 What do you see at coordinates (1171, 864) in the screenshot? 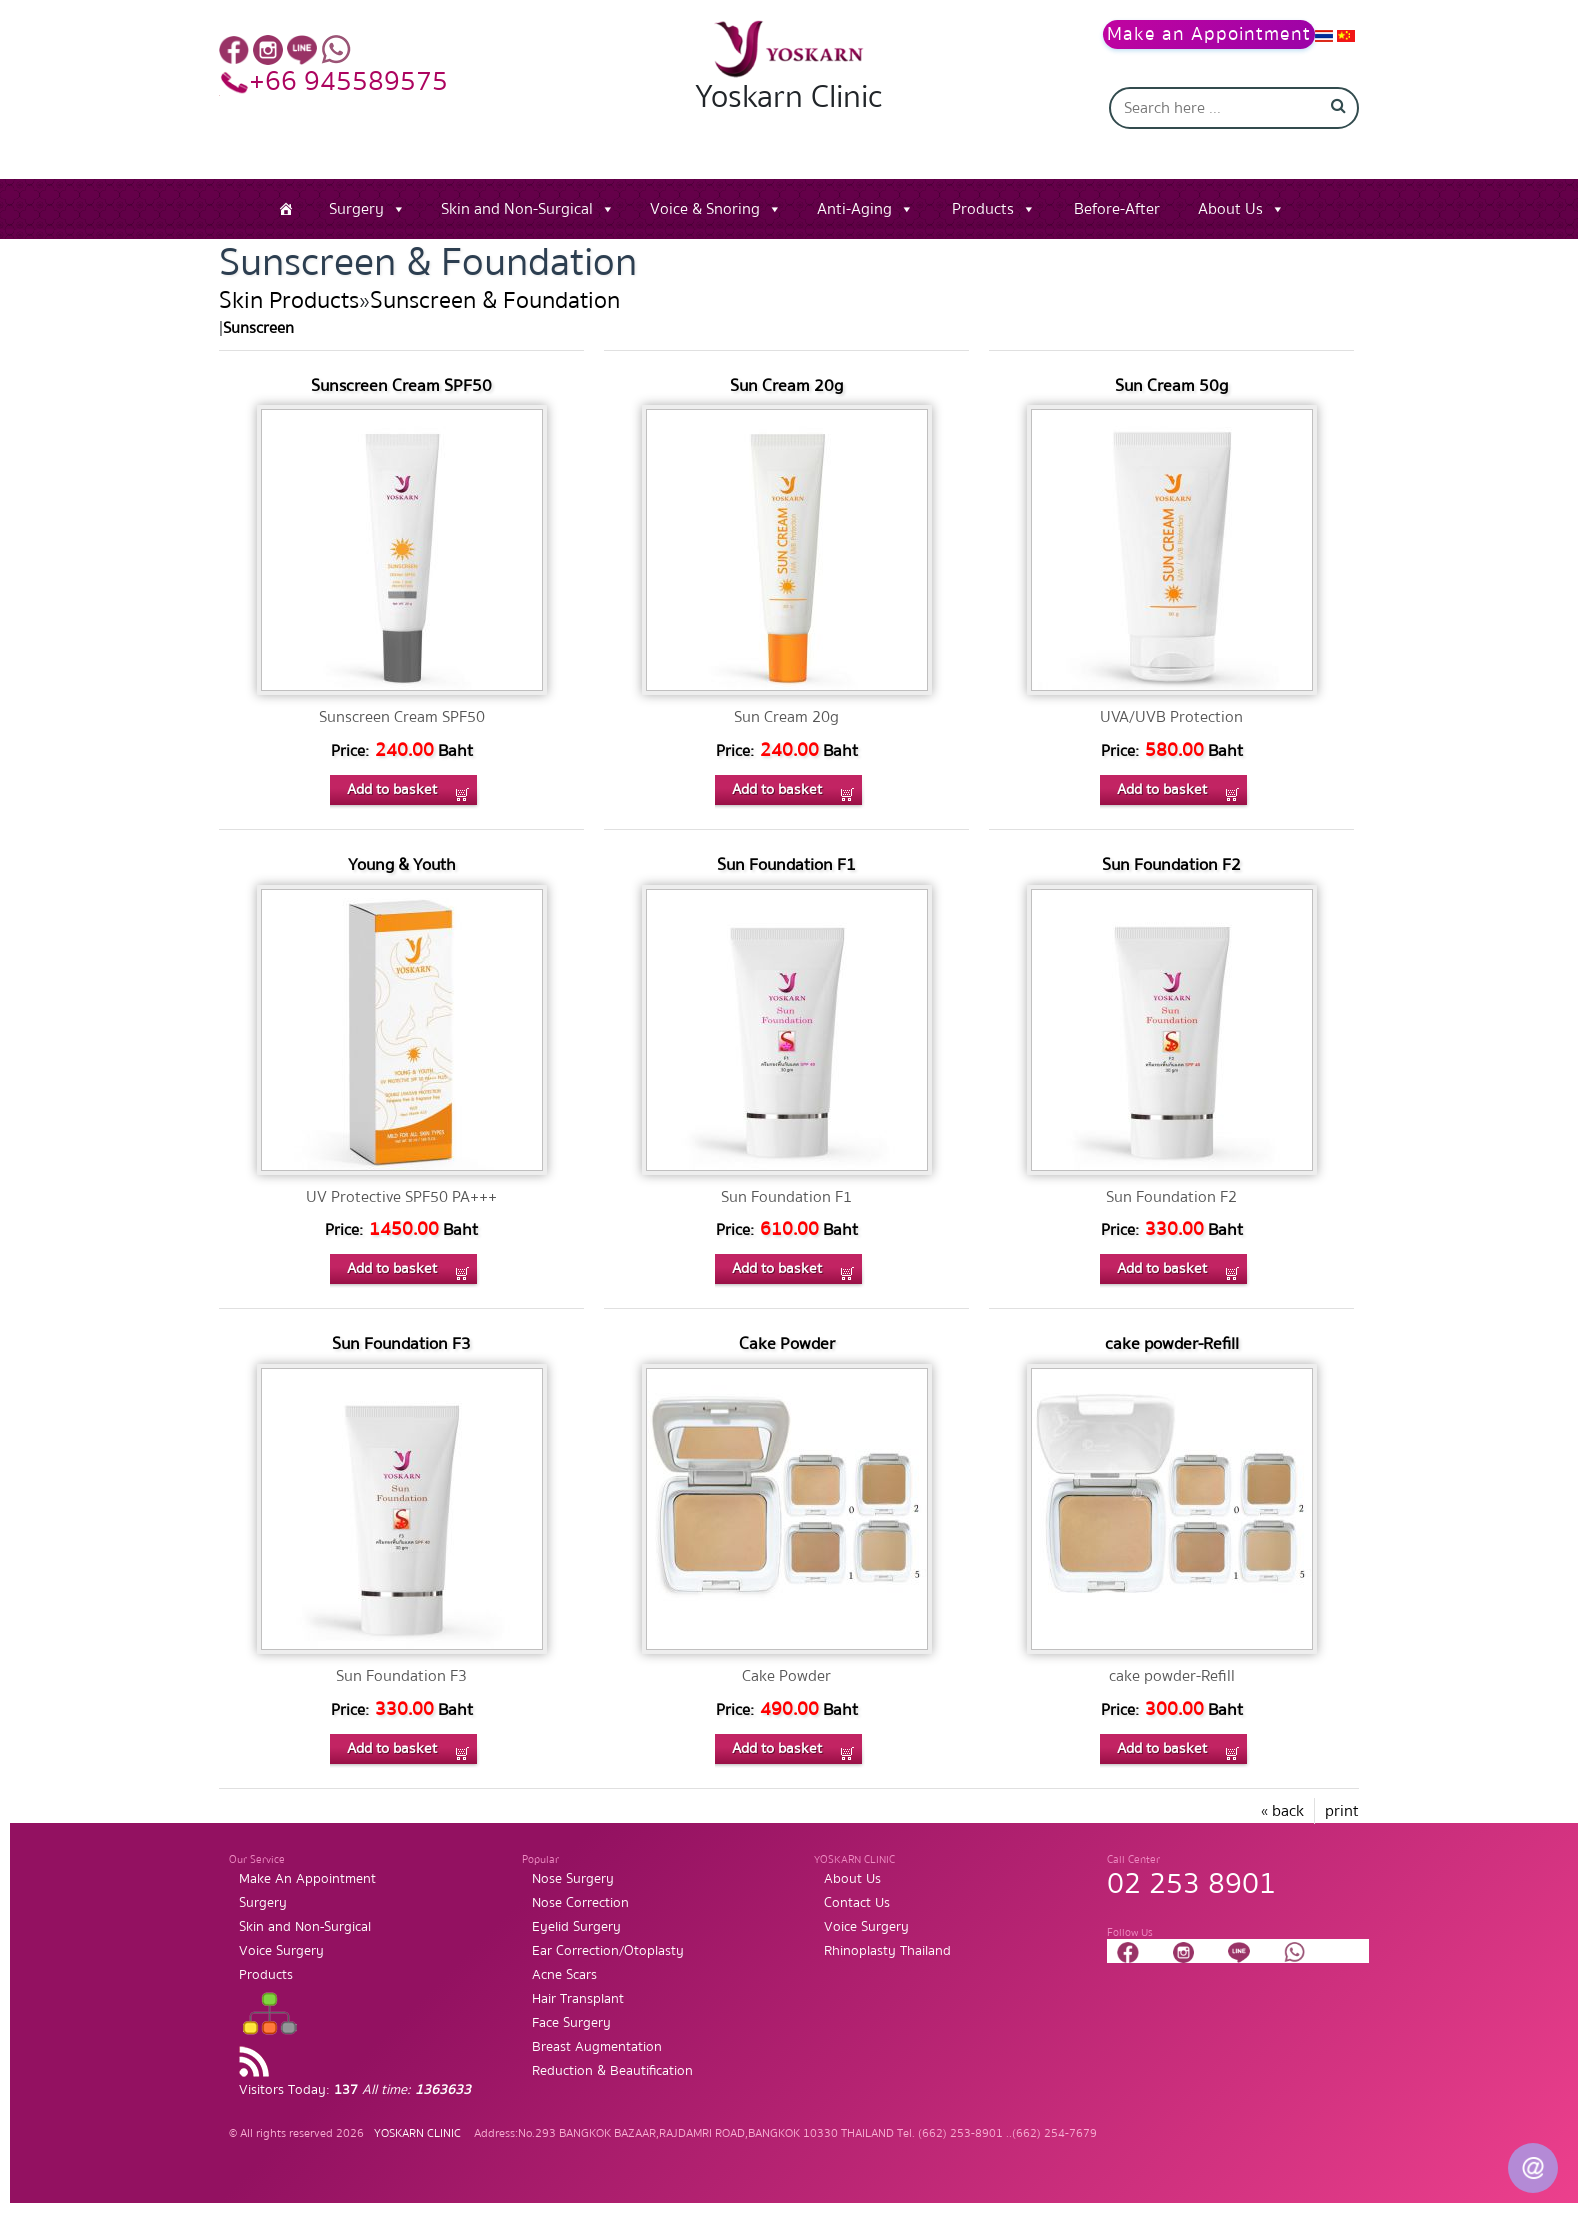
I see `Sun Foundation F2` at bounding box center [1171, 864].